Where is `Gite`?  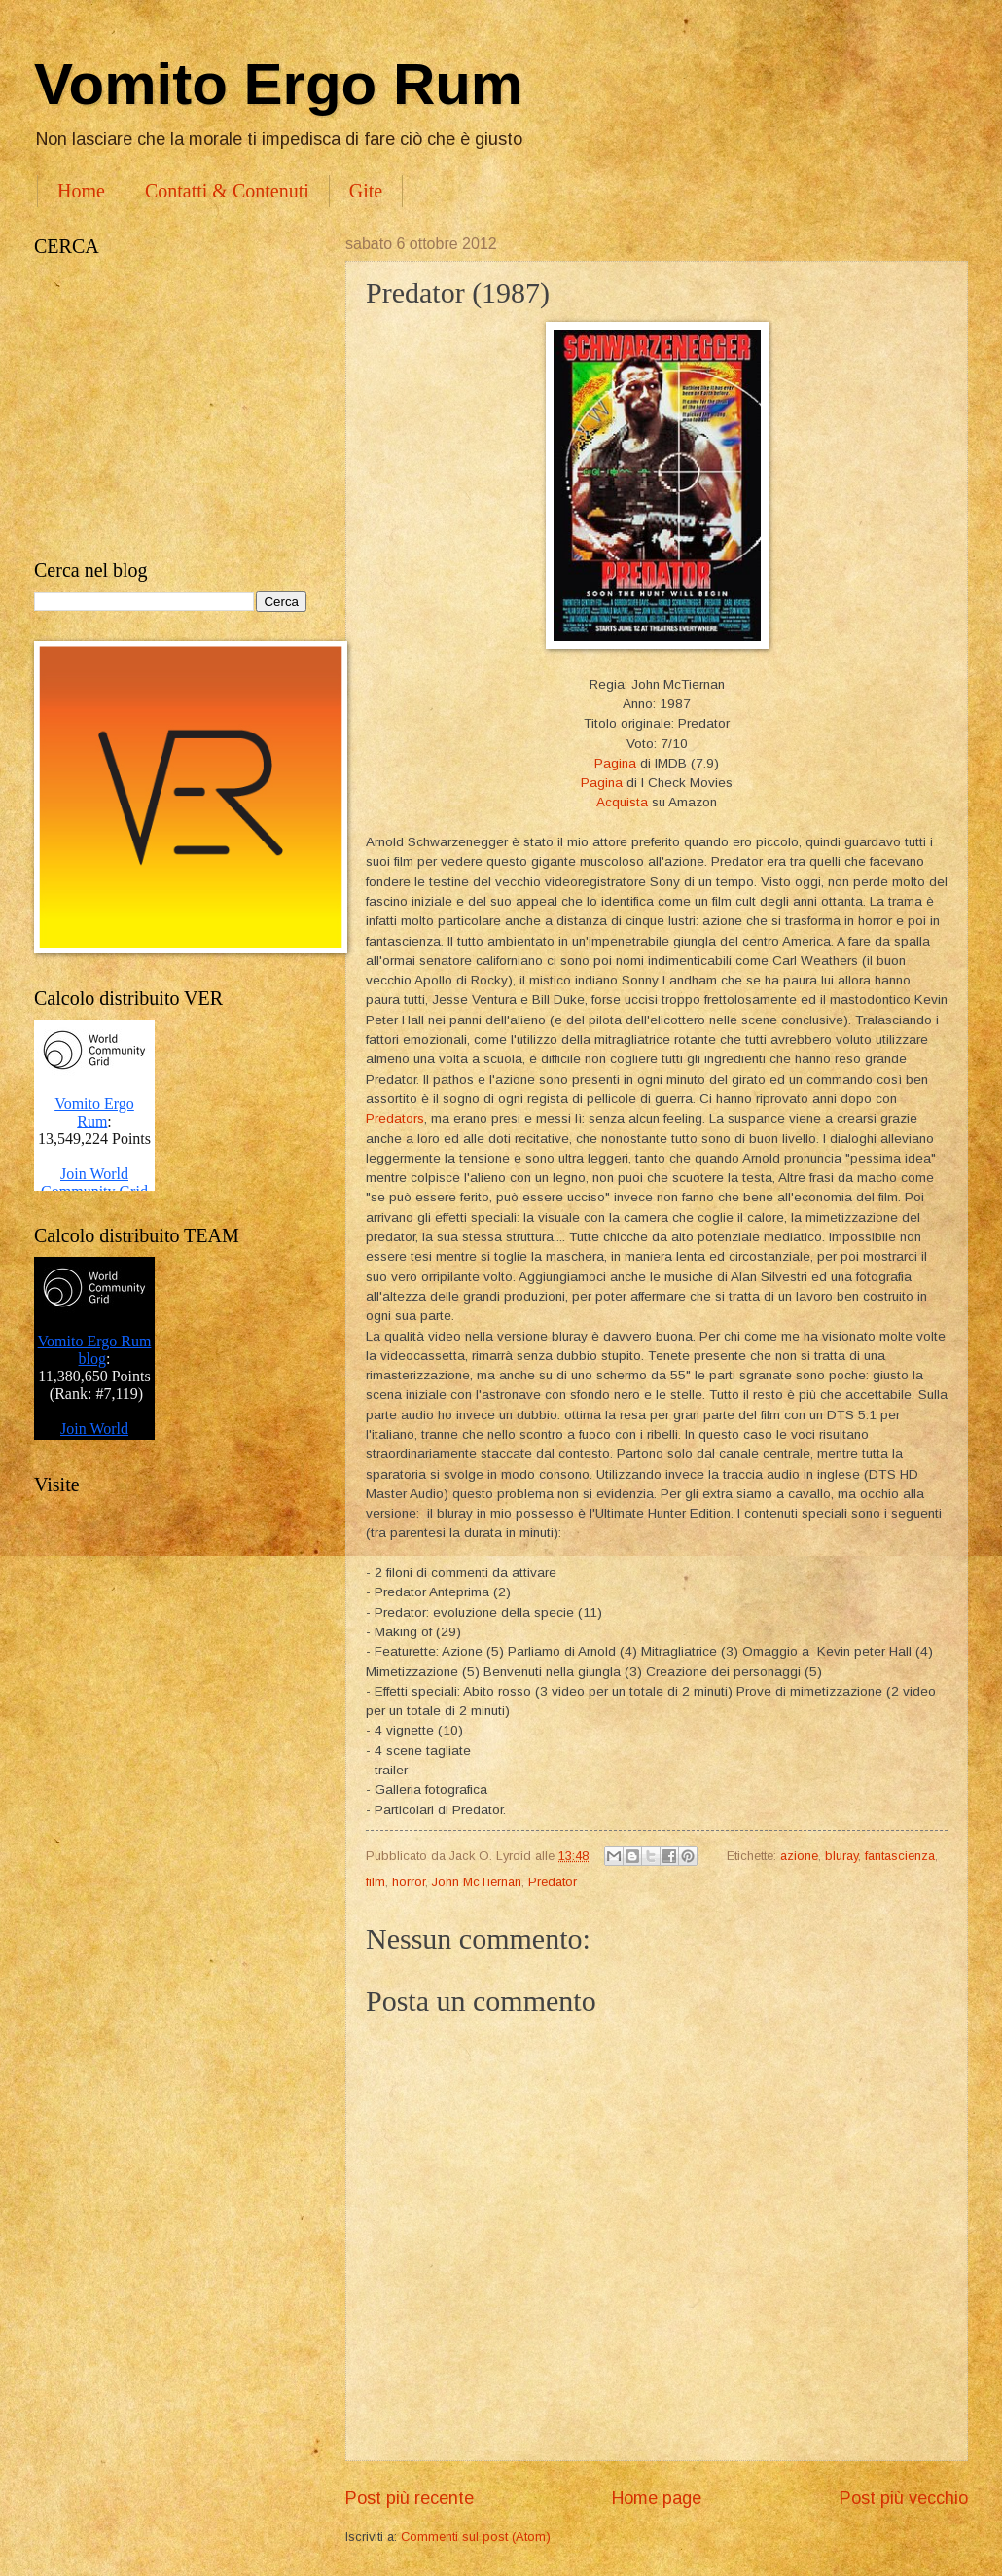 Gite is located at coordinates (365, 190).